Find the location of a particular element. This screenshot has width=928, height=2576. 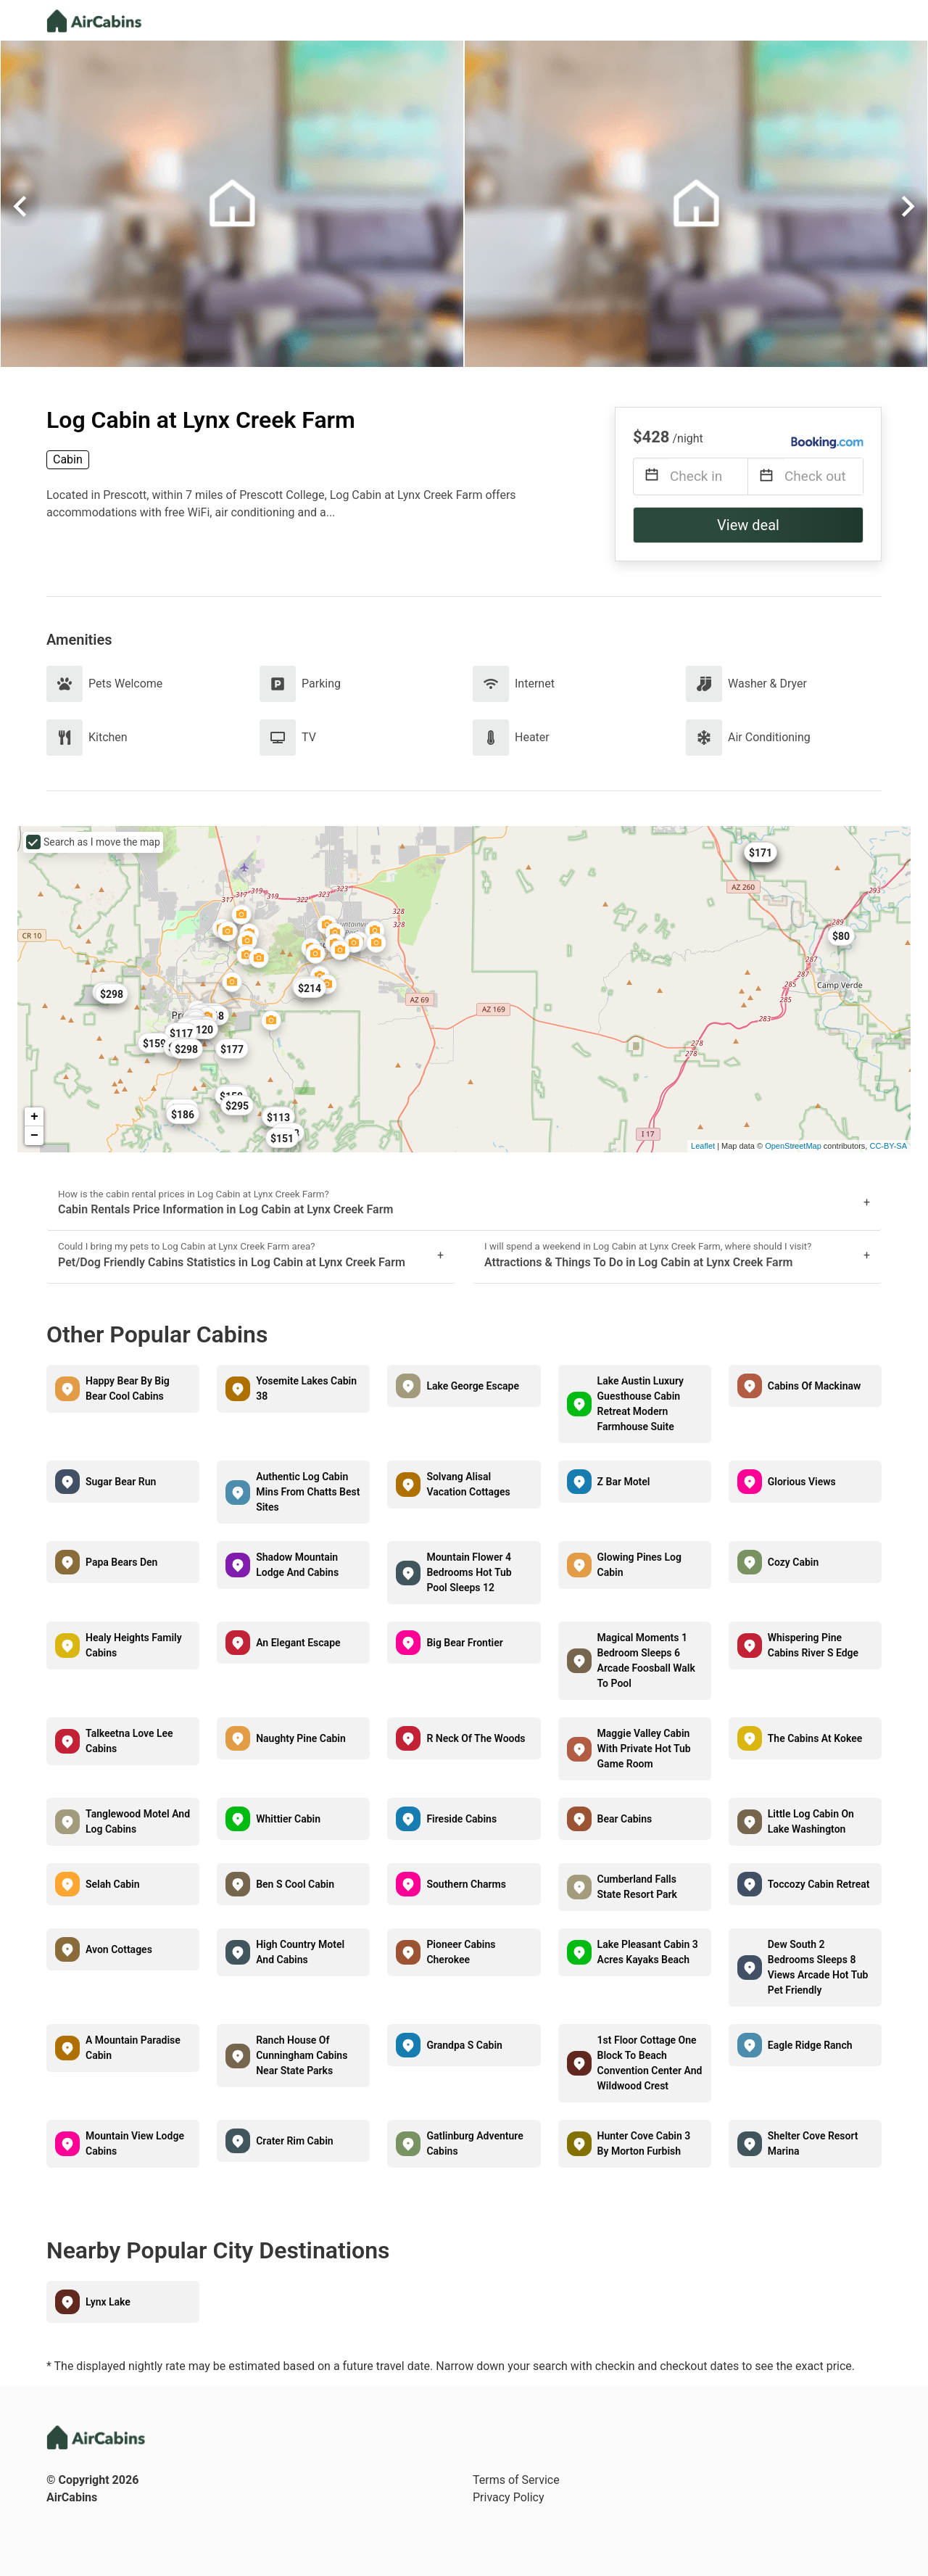

Southern Charms is located at coordinates (466, 1884).